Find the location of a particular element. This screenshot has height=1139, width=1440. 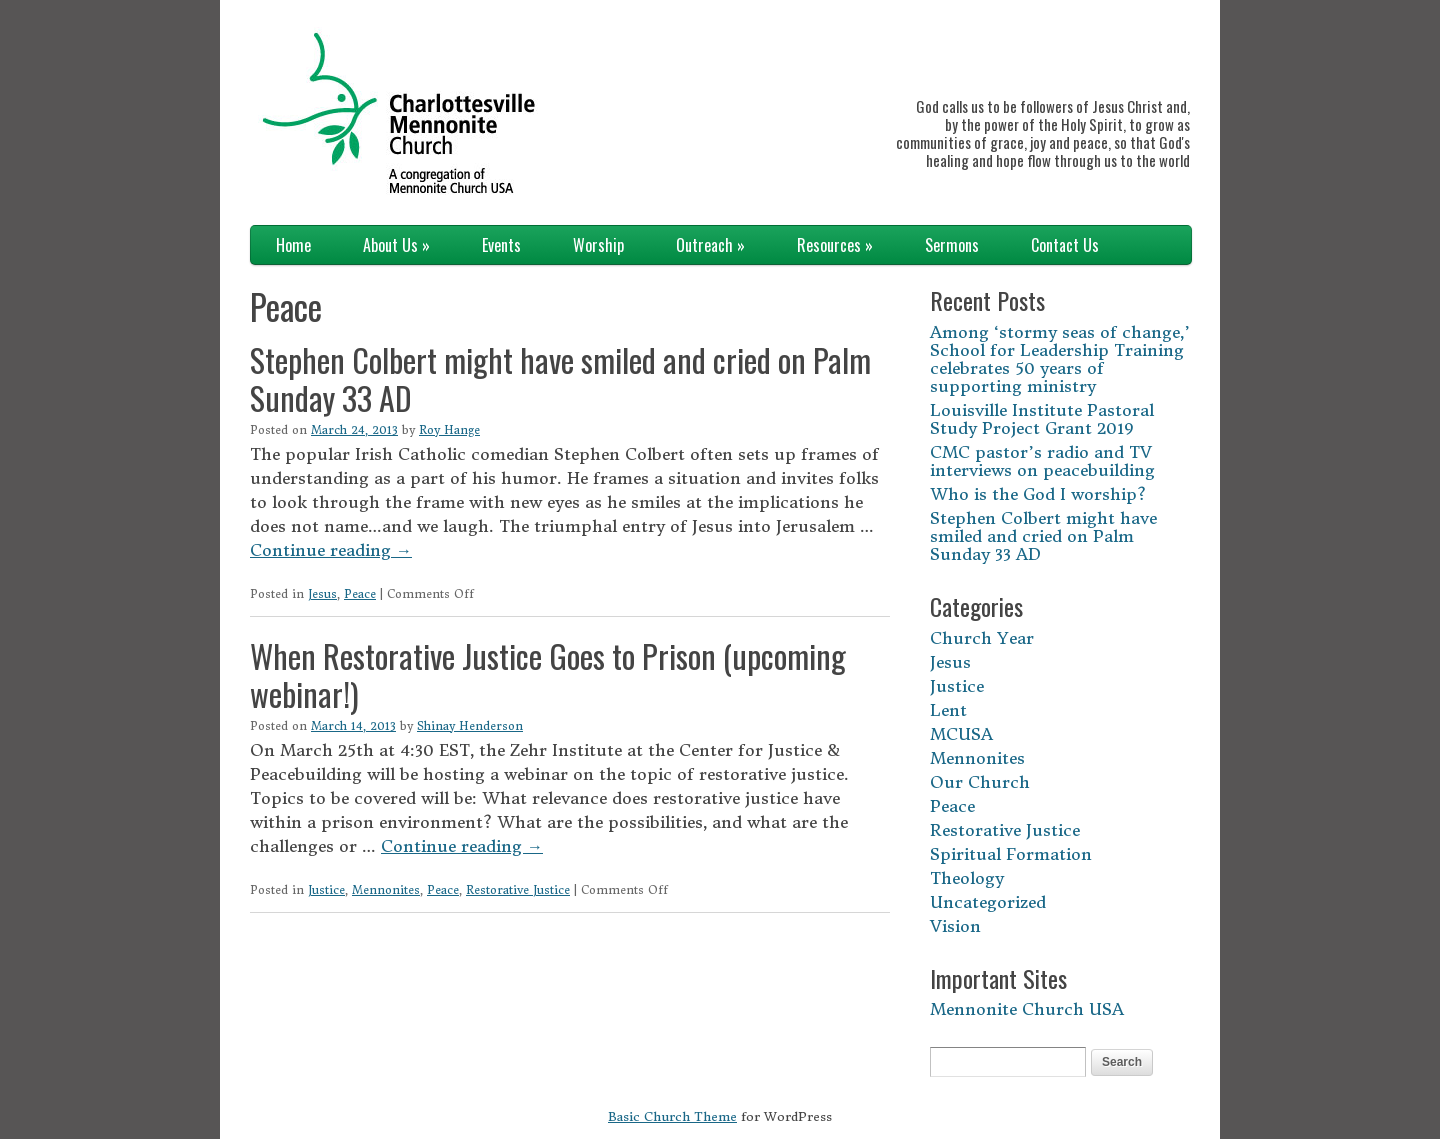

Stephen Colbert might have smiled and cried on Palm Sunday 33 AD is located at coordinates (560, 378).